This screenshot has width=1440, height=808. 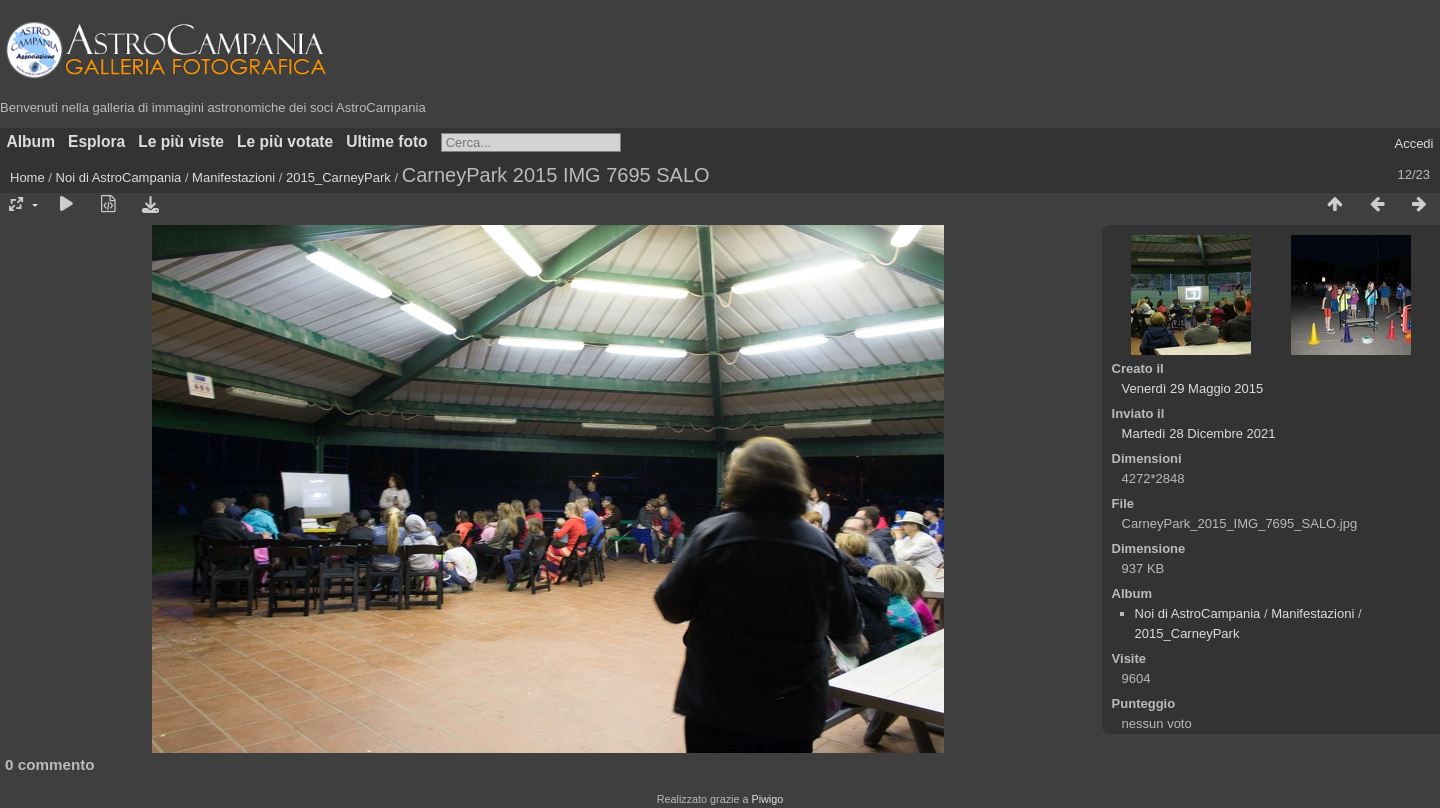 What do you see at coordinates (233, 177) in the screenshot?
I see `Manifestazioni` at bounding box center [233, 177].